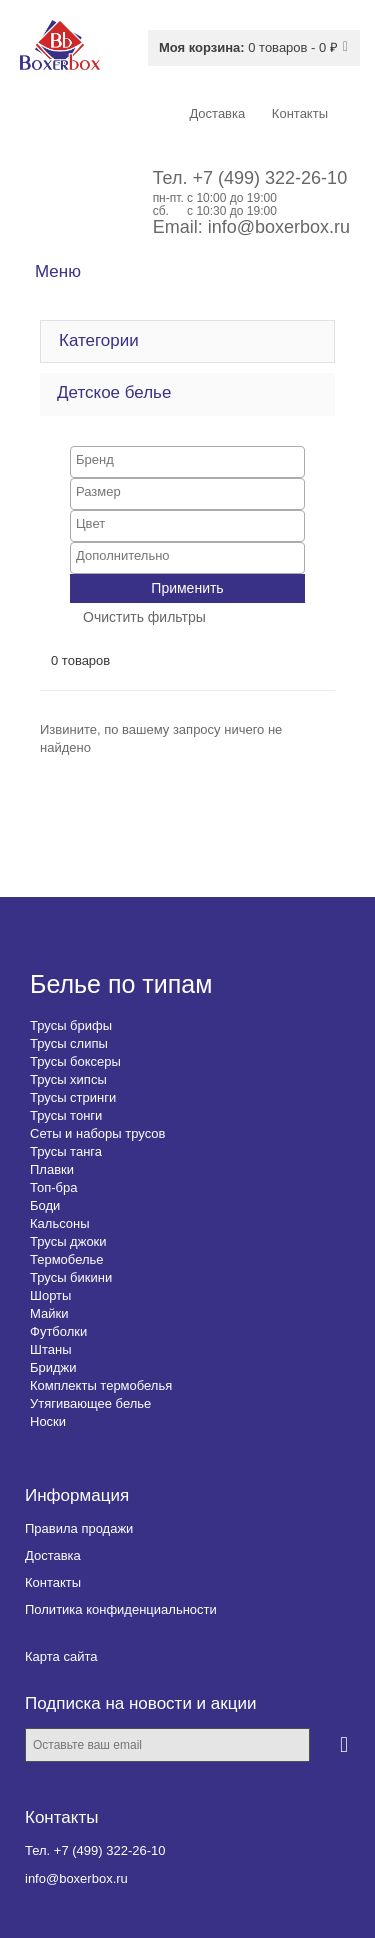  What do you see at coordinates (68, 1241) in the screenshot?
I see `Трусы джоки` at bounding box center [68, 1241].